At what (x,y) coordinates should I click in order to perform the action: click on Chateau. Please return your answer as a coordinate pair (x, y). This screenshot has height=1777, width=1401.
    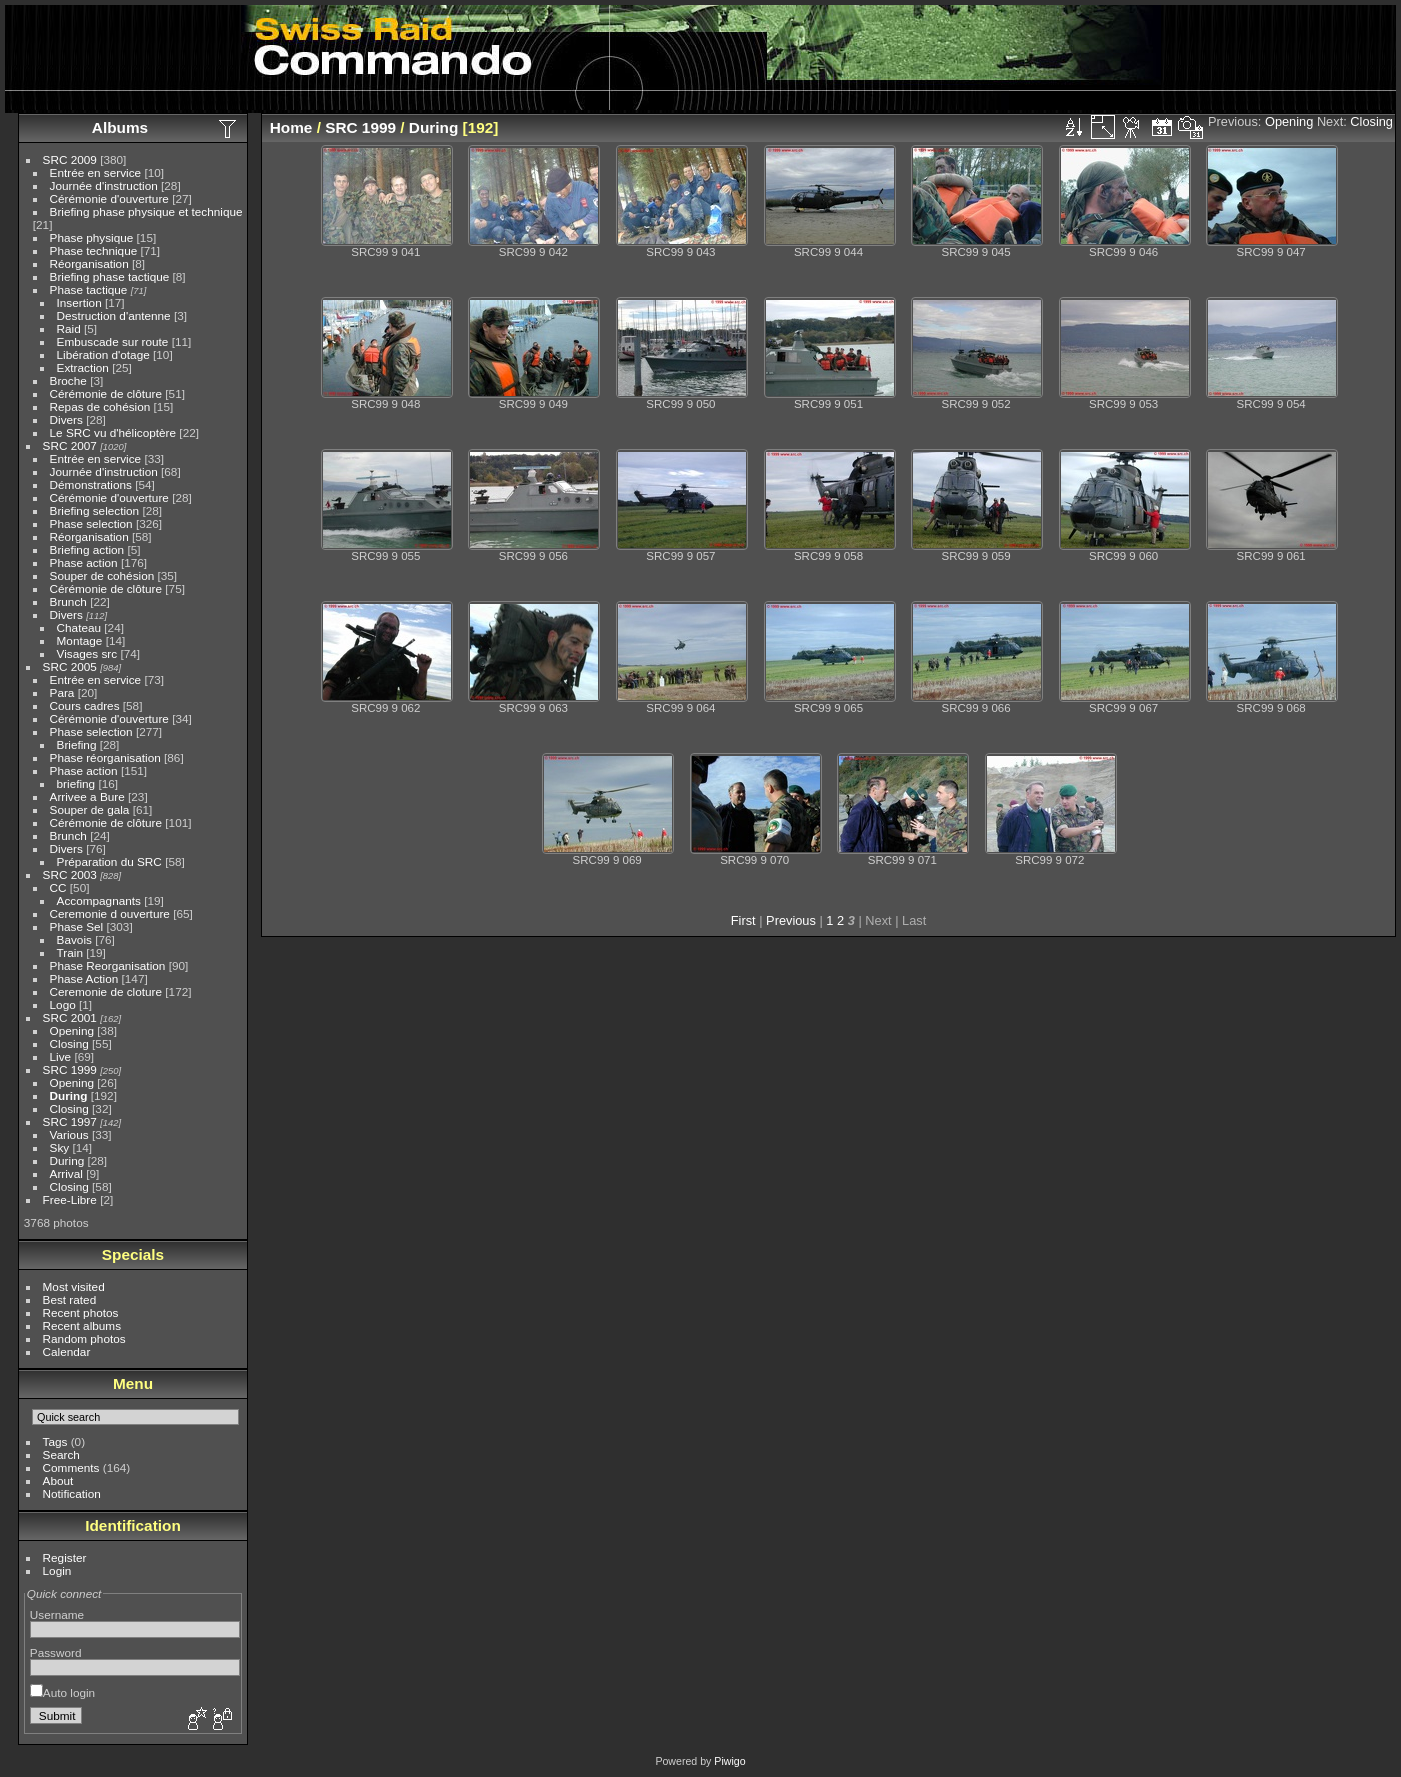
    Looking at the image, I should click on (79, 627).